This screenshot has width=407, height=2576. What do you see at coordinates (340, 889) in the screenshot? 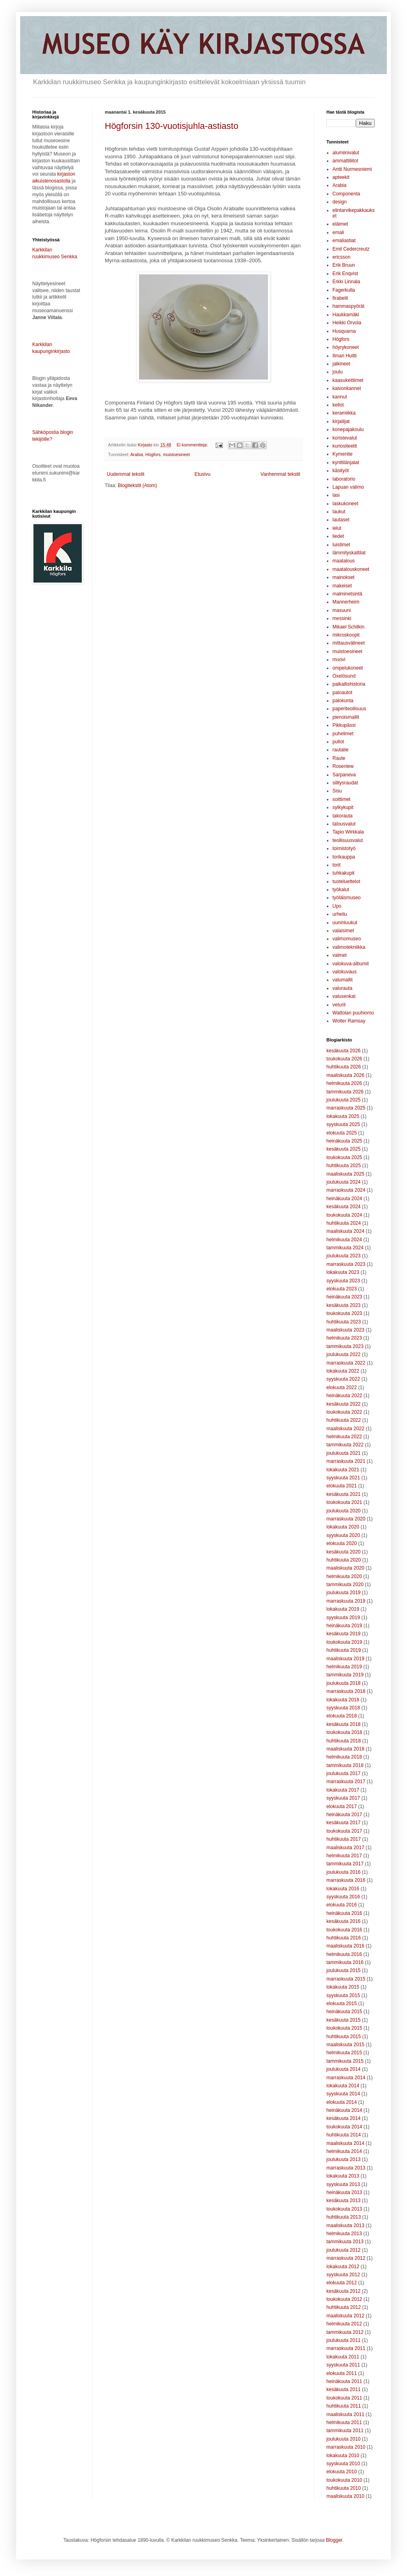
I see `työkalut` at bounding box center [340, 889].